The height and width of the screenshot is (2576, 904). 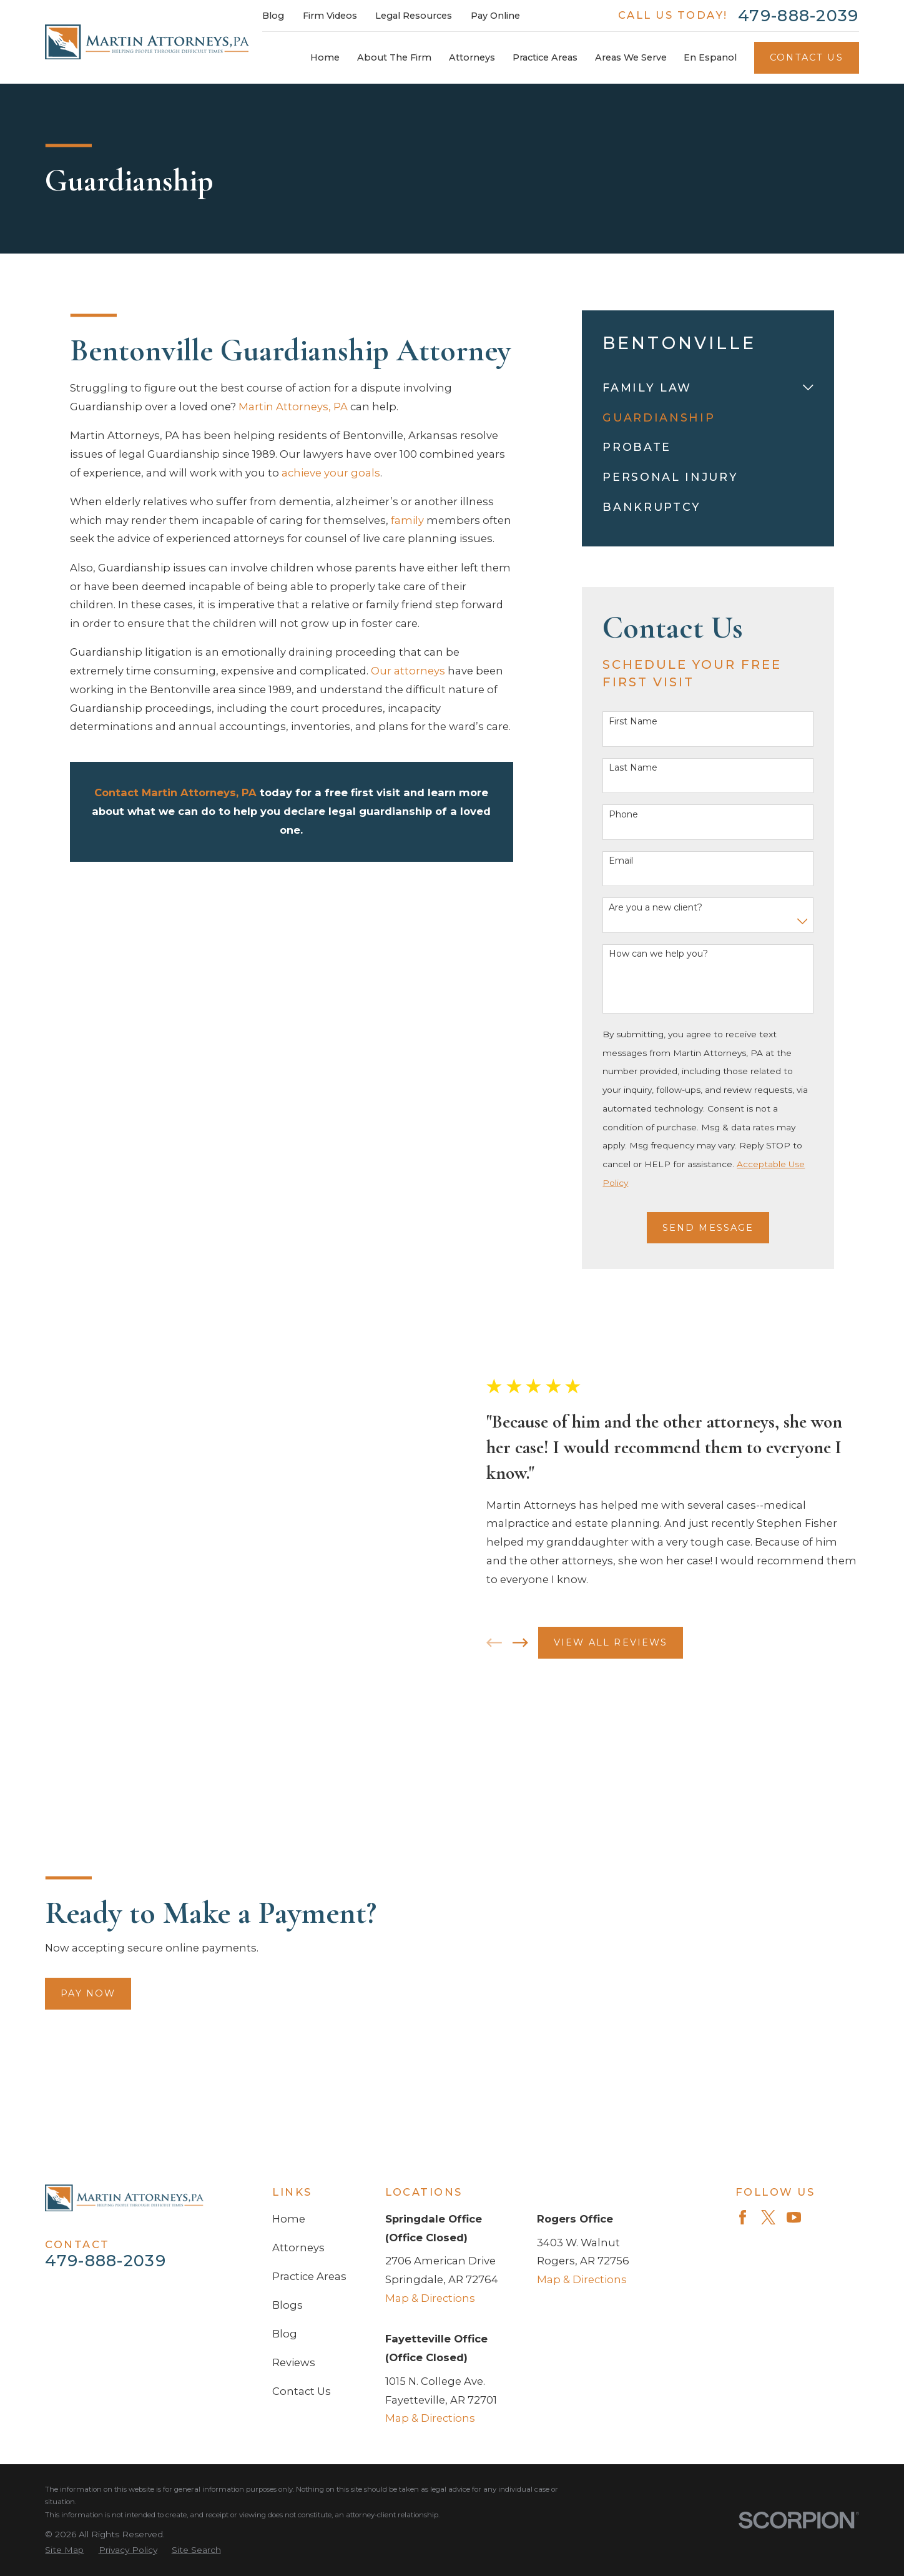 I want to click on [View next item], so click(x=534, y=1603).